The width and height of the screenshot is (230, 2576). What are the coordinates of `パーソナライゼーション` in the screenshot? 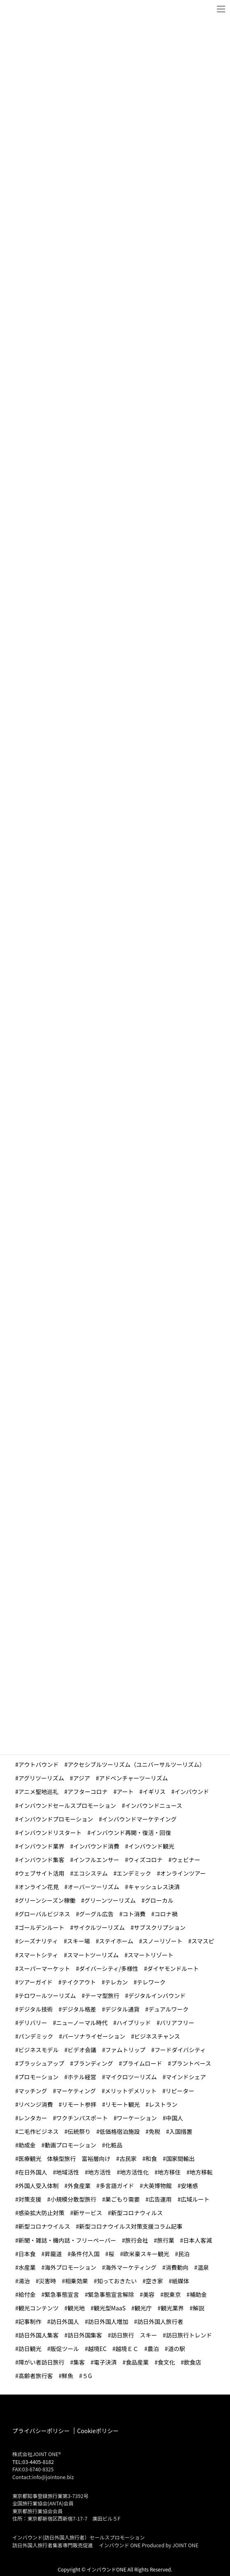 It's located at (93, 2036).